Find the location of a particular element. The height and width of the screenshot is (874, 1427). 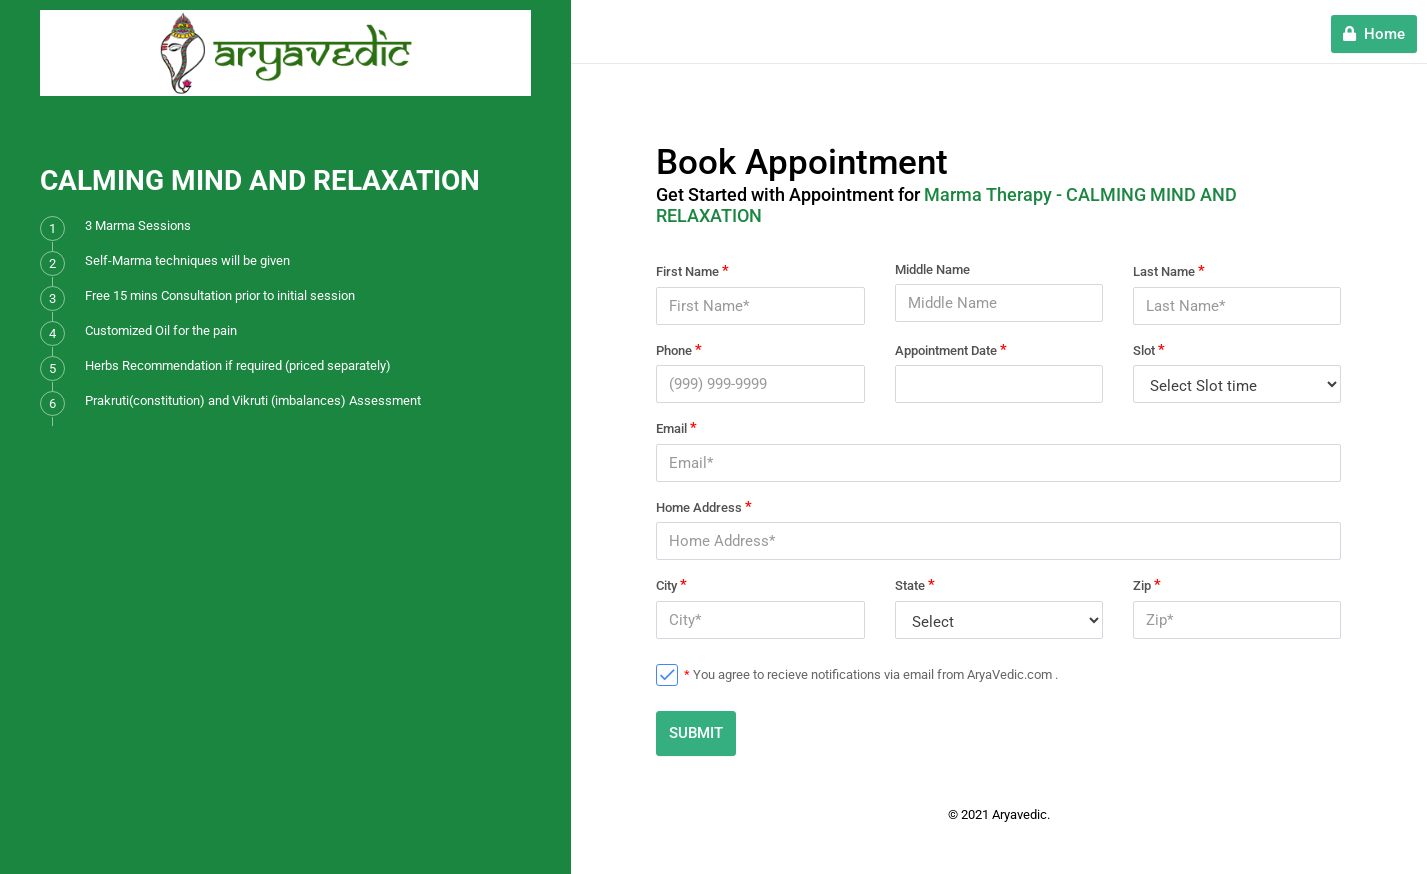

Middle Name is located at coordinates (932, 269).